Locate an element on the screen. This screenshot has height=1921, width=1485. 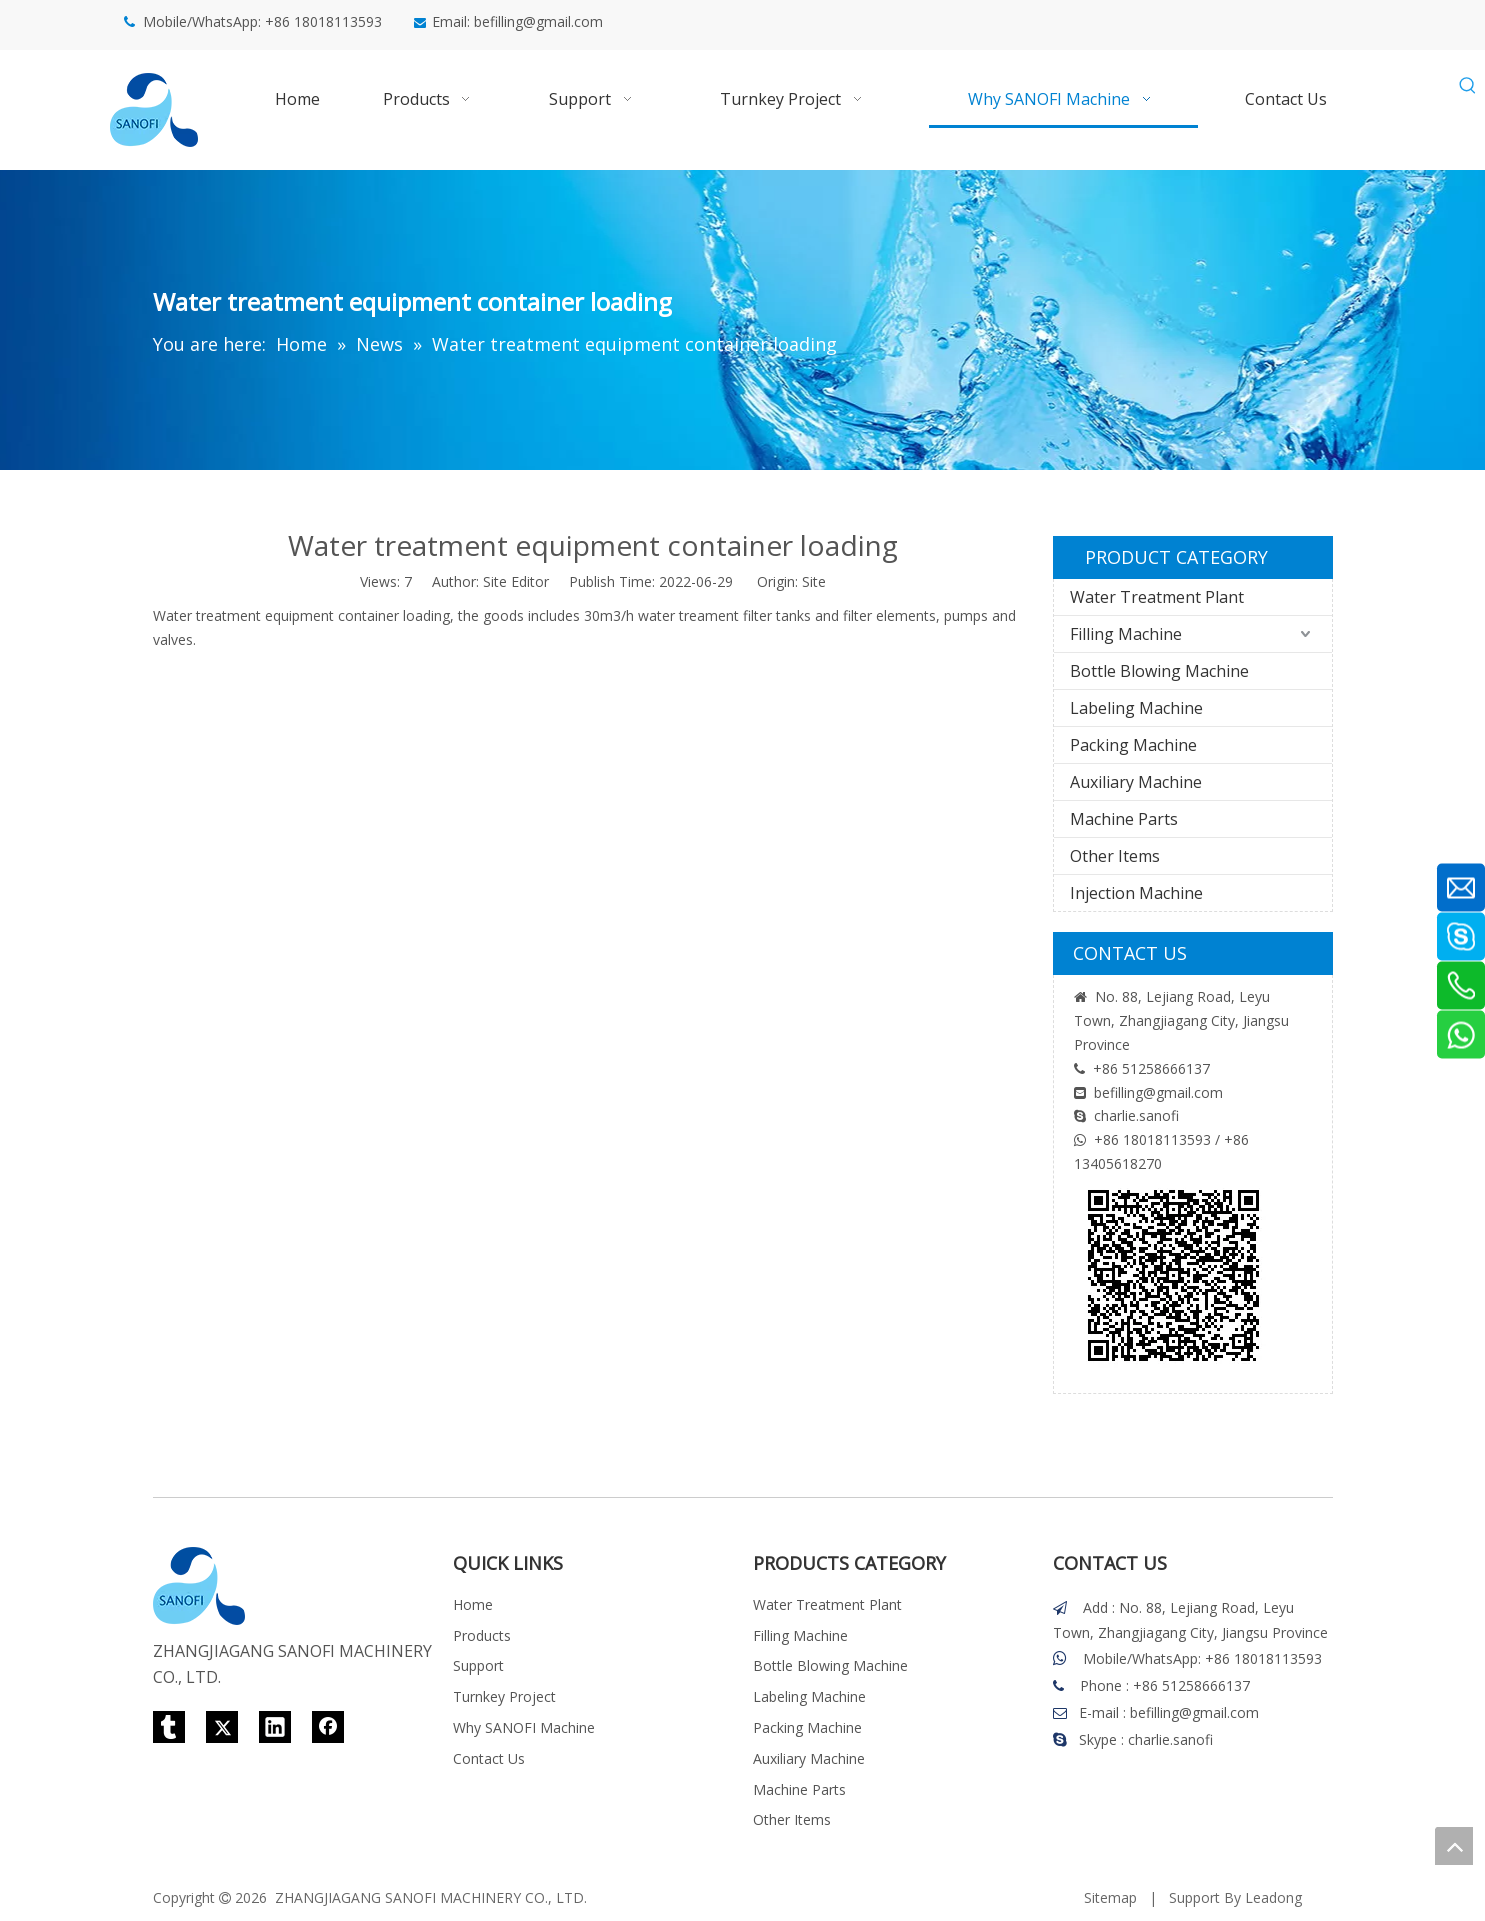
Machine Parts is located at coordinates (1124, 819).